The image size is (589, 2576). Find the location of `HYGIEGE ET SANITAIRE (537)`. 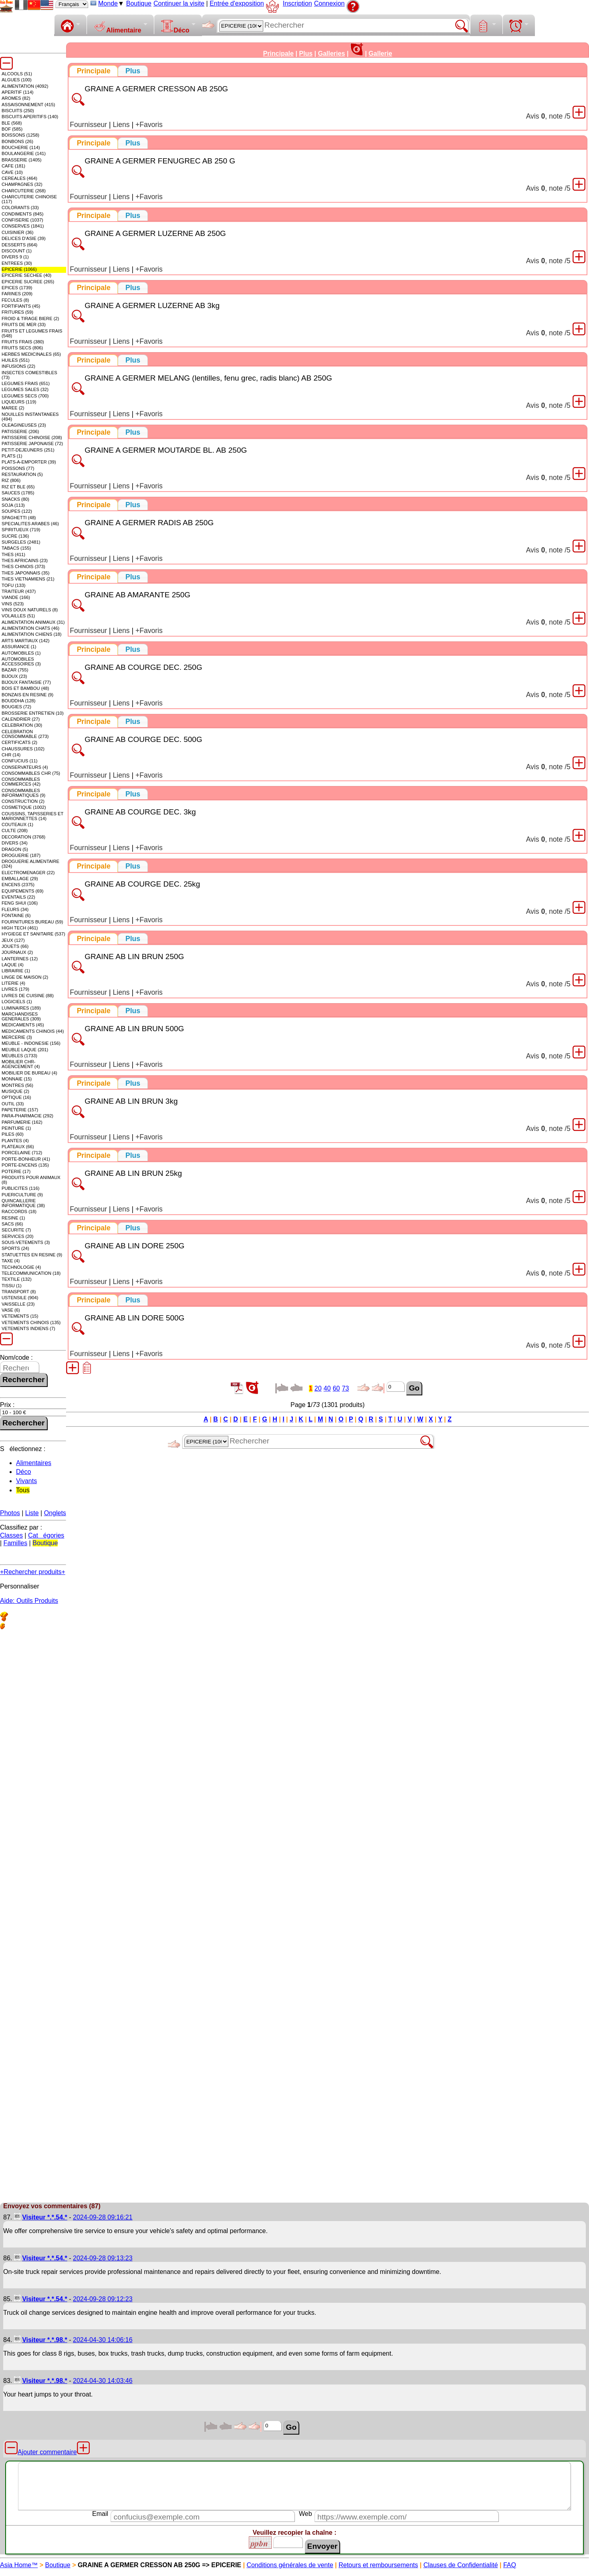

HYGIEGE ET SANITAIRE (537) is located at coordinates (33, 933).